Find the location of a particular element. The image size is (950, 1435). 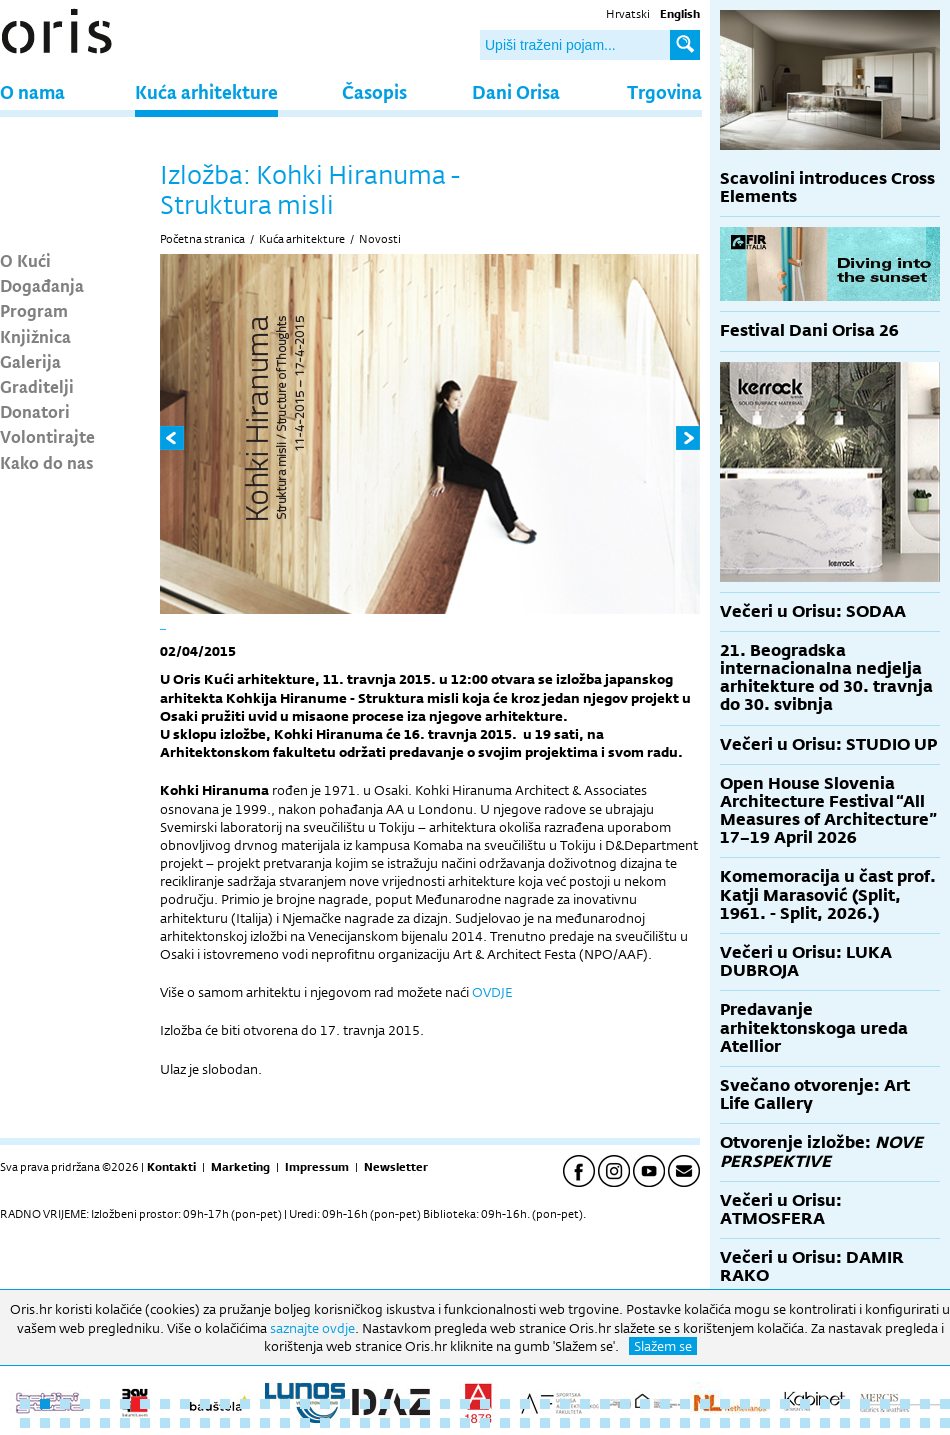

19 is located at coordinates (385, 1404).